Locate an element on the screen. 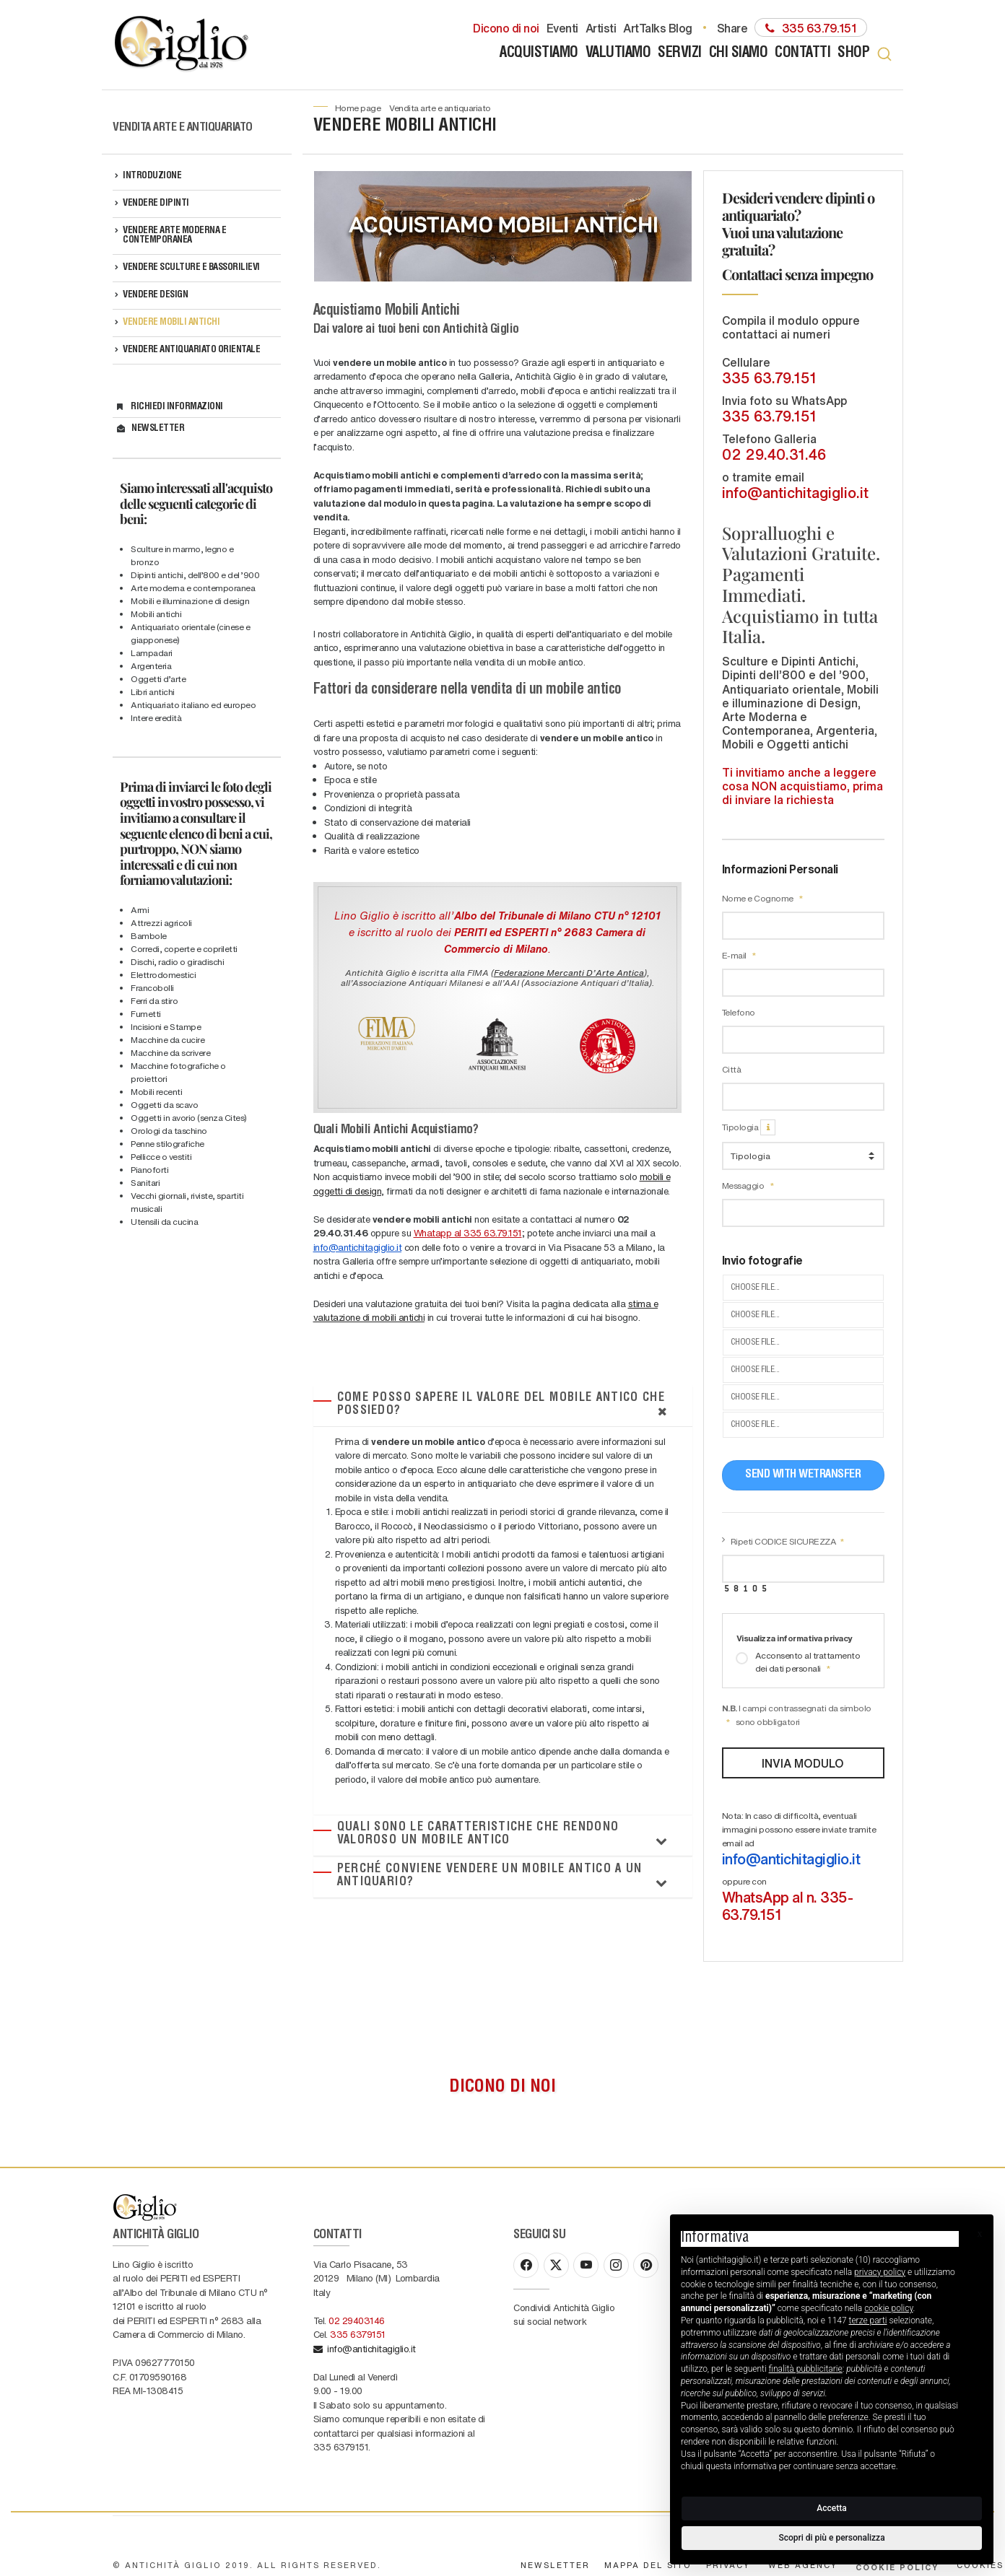 Image resolution: width=1005 pixels, height=2576 pixels. Vendita Arte e Antiquariato is located at coordinates (440, 107).